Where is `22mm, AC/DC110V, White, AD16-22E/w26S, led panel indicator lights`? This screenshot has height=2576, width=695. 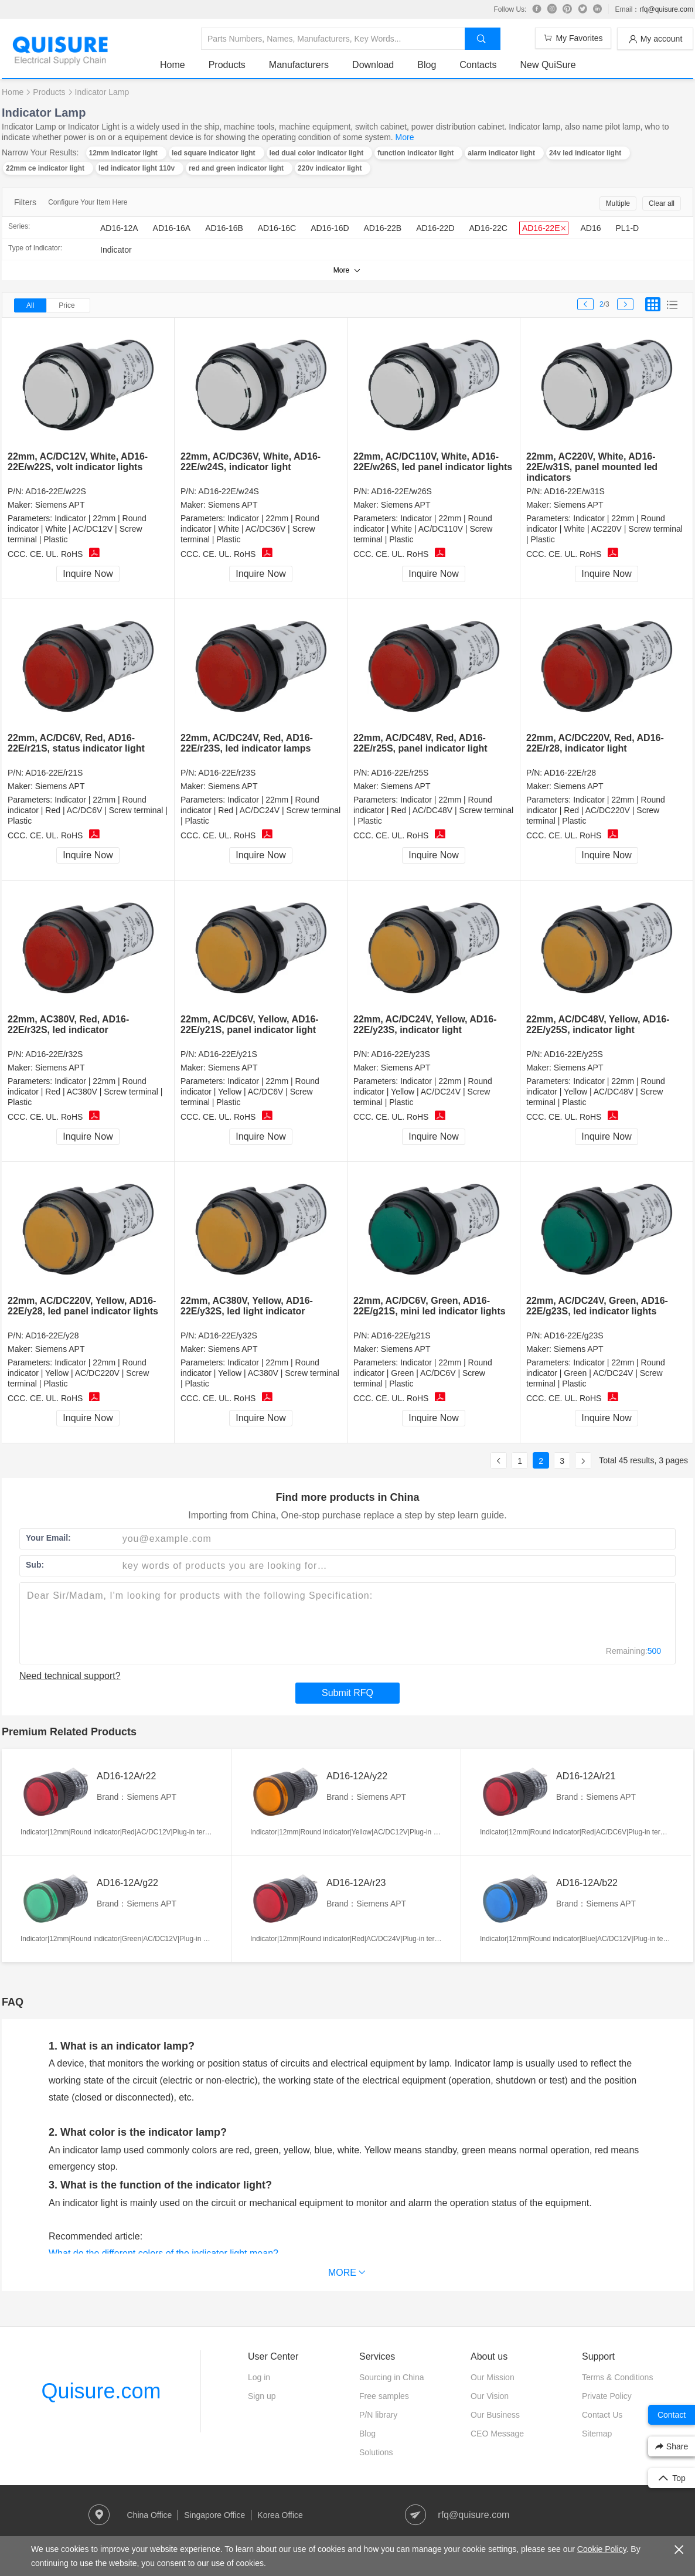
22mm, AC/DC110V, White, AD16-22E/w26S, led panel indicator lights is located at coordinates (432, 461).